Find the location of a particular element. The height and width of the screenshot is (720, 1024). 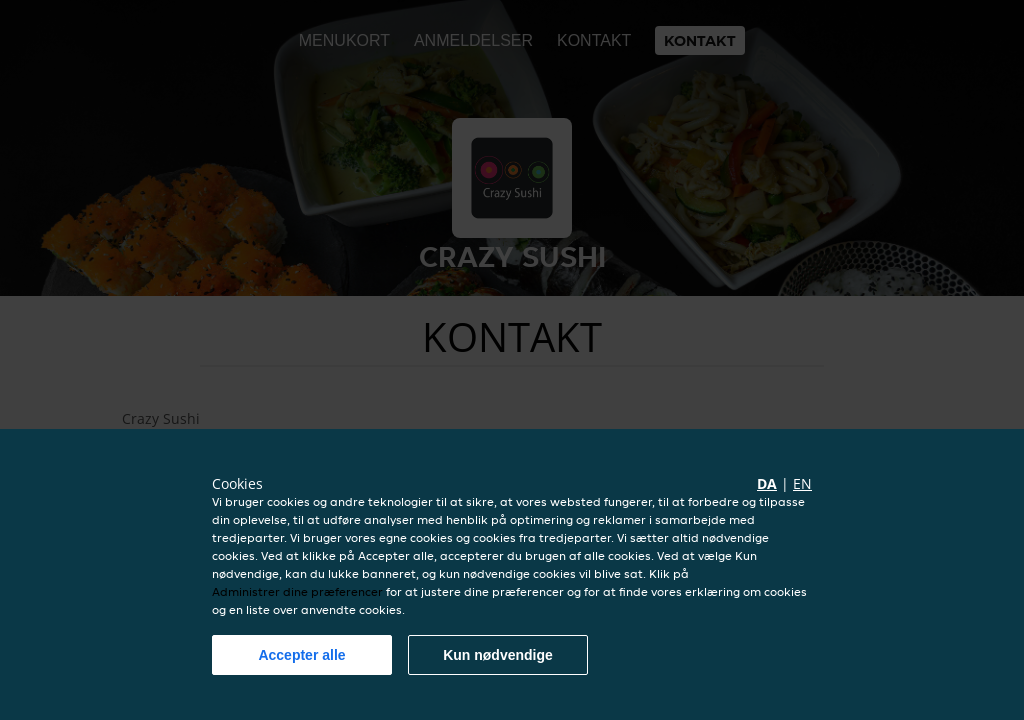

Administrer dine præferencer is located at coordinates (297, 591).